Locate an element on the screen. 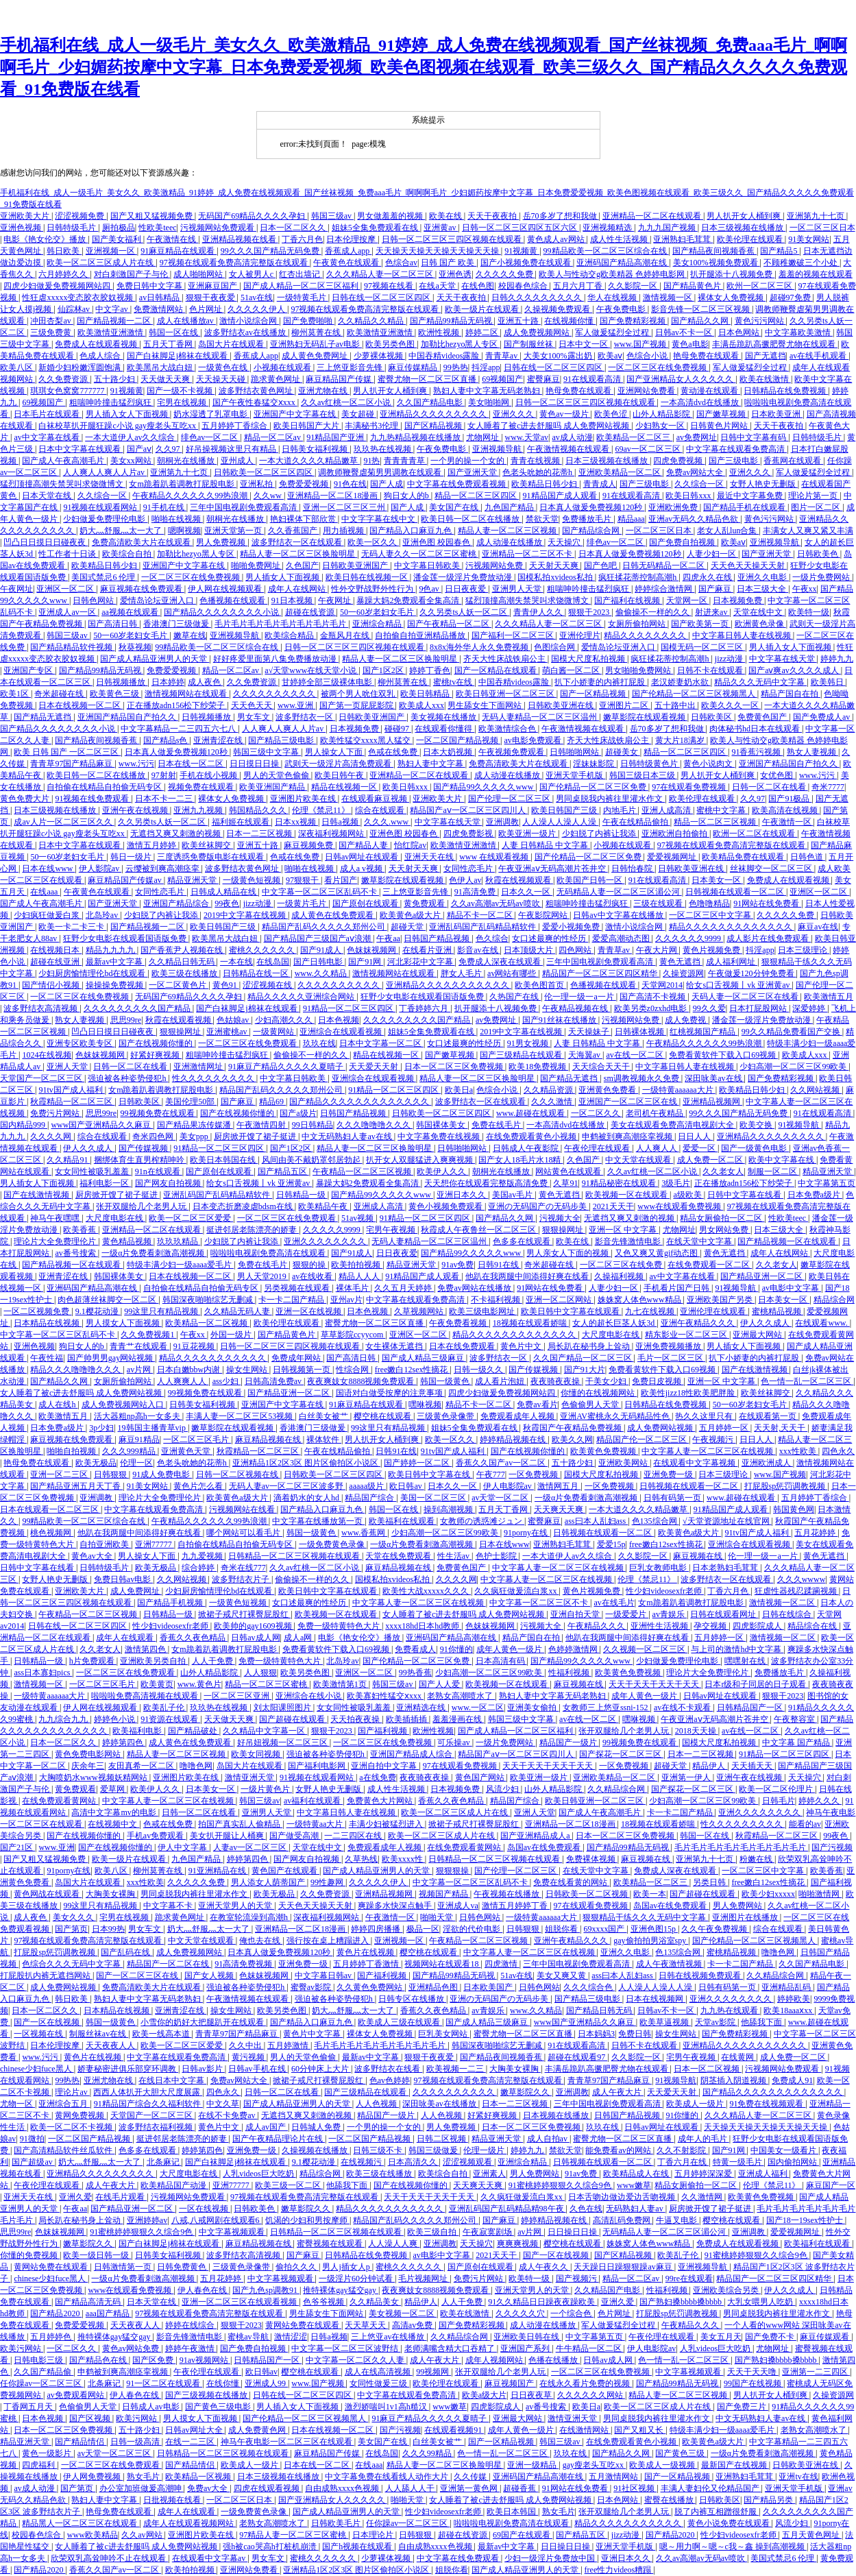 Image resolution: width=856 pixels, height=2576 pixels. 天堂在线中文 is located at coordinates (759, 612).